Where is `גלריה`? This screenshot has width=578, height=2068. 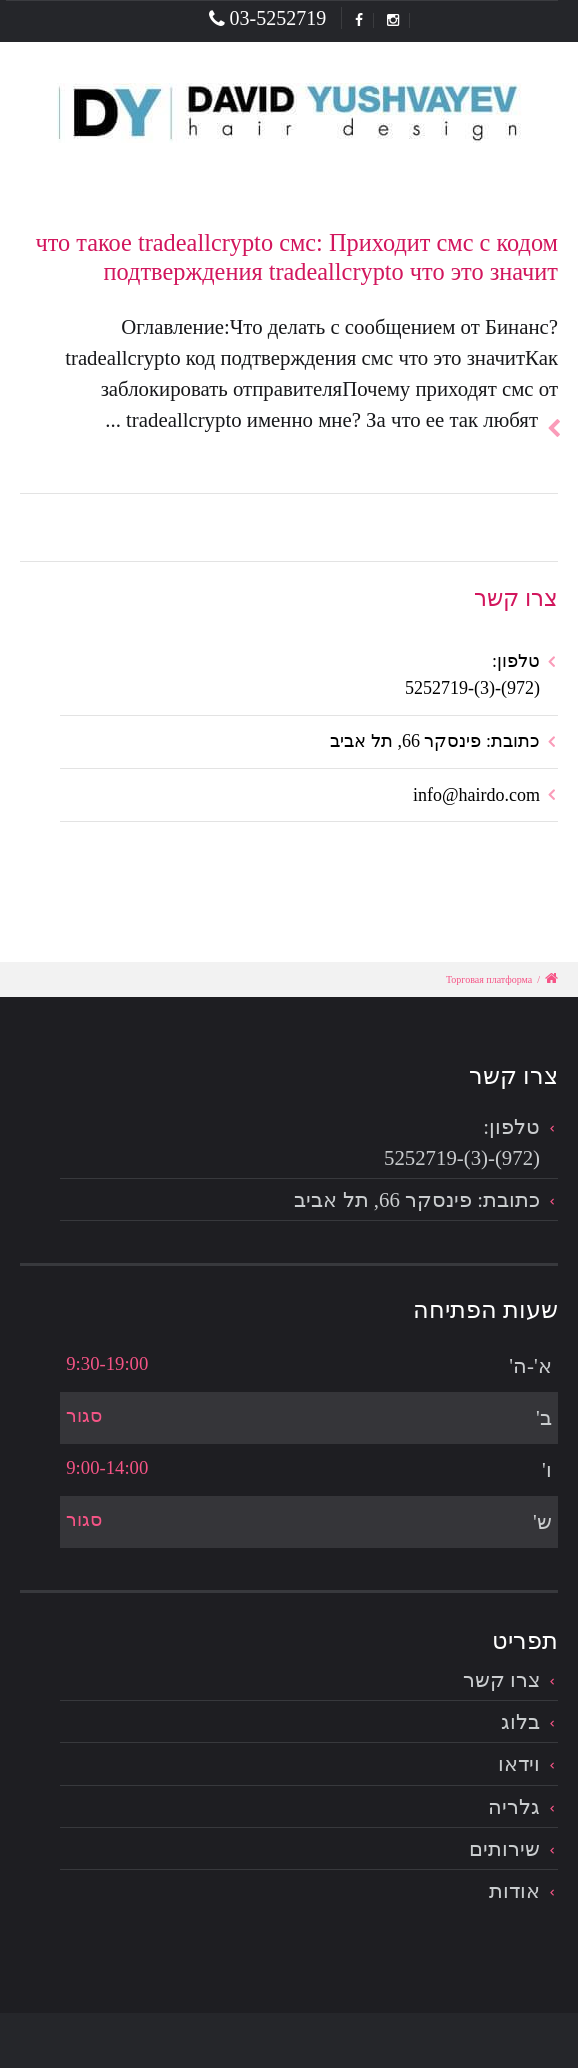 גלריה is located at coordinates (514, 1806).